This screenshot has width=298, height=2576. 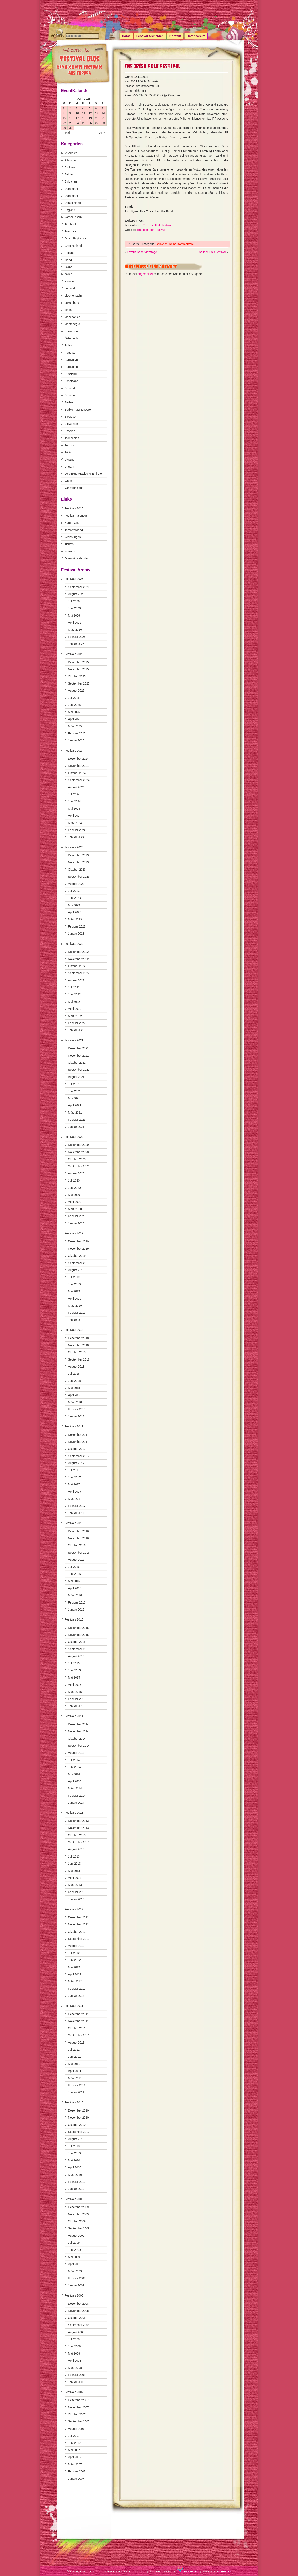 What do you see at coordinates (74, 1373) in the screenshot?
I see `Juli 2018` at bounding box center [74, 1373].